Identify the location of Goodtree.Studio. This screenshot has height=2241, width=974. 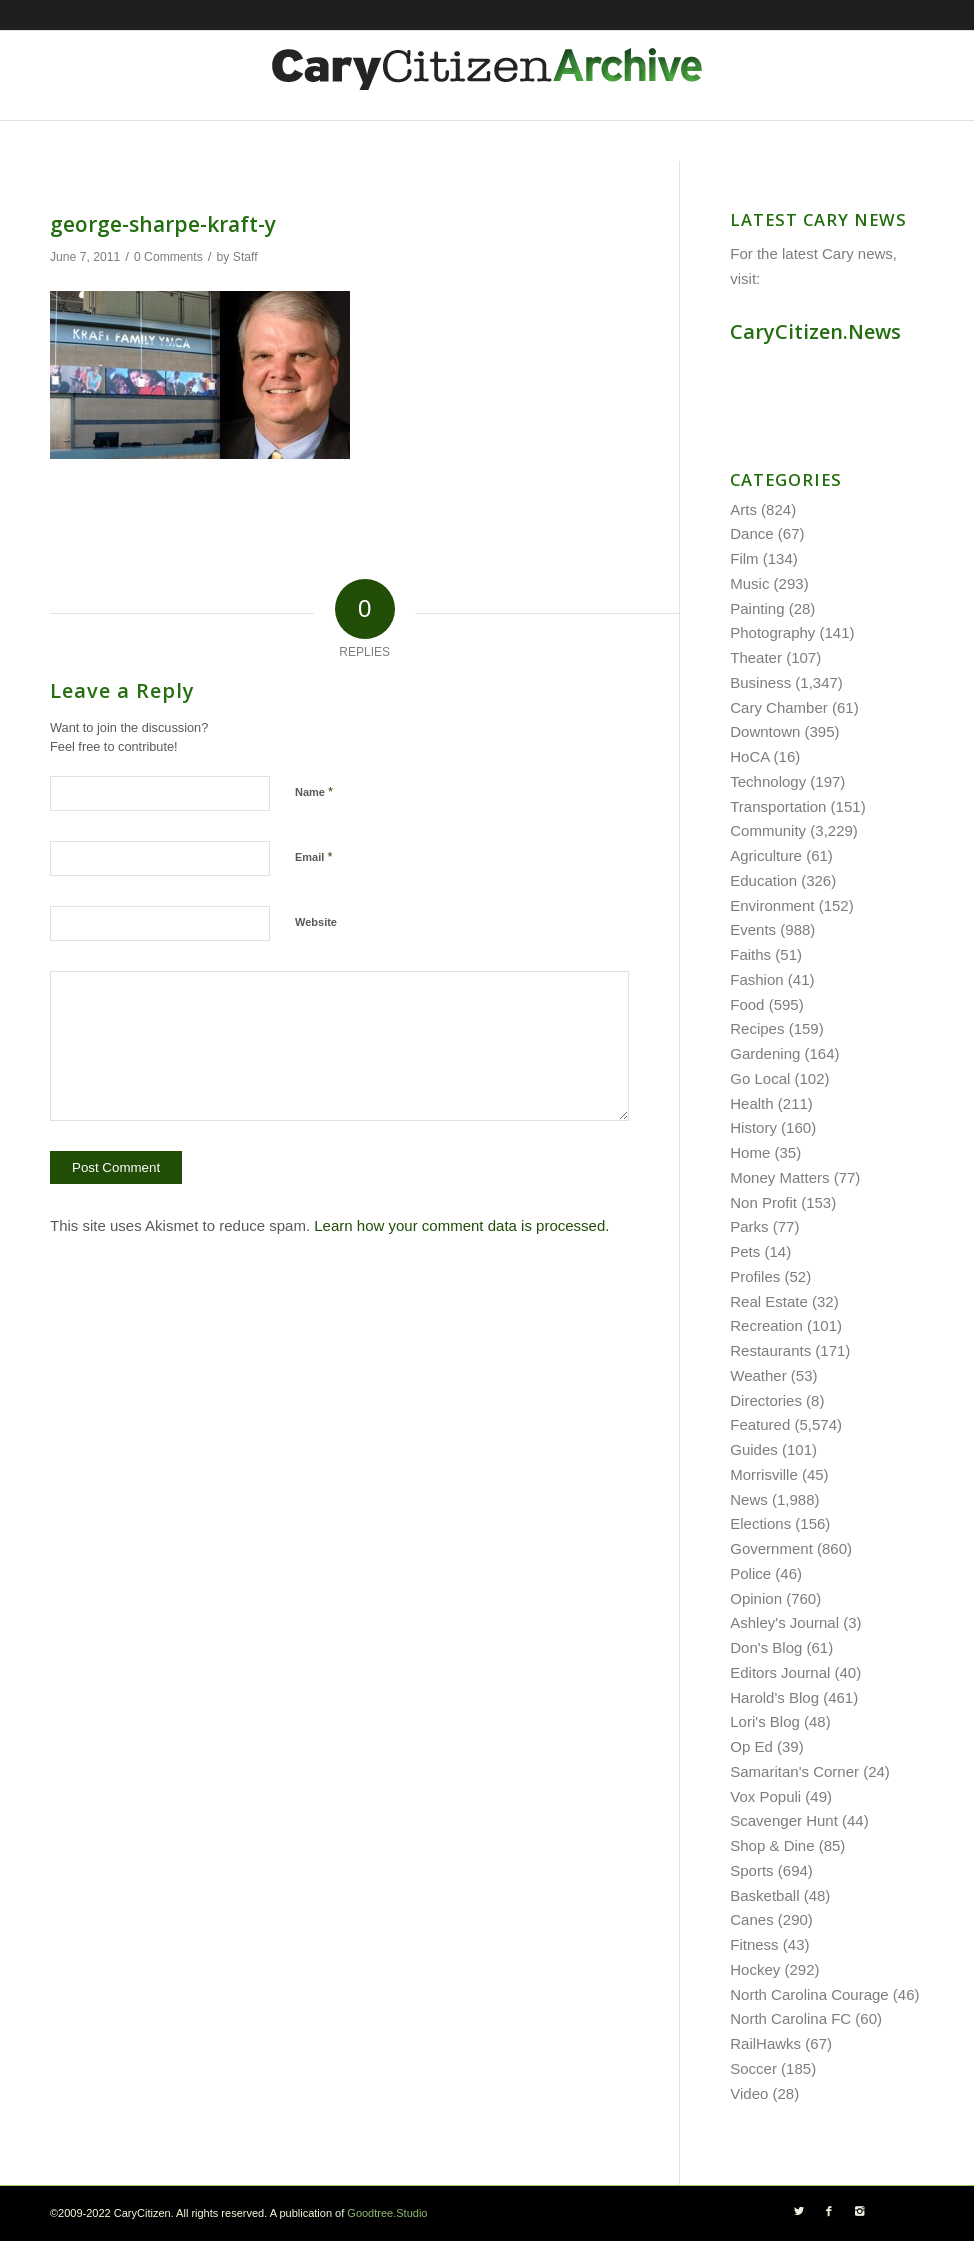
(387, 2213).